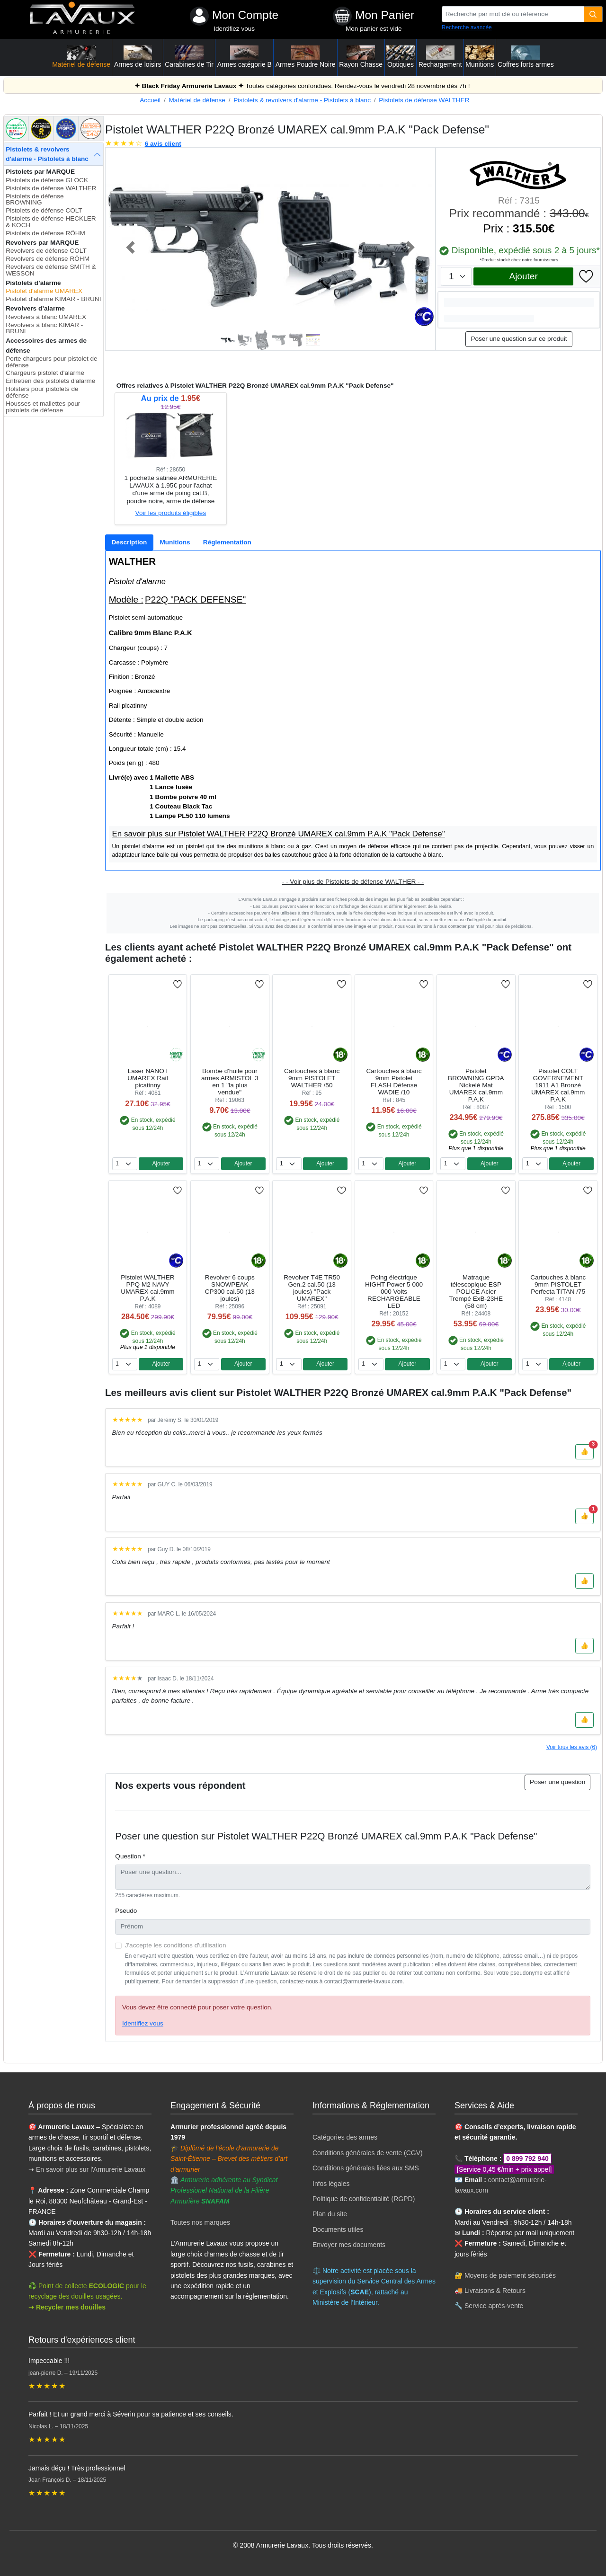 This screenshot has height=2576, width=606. What do you see at coordinates (513, 14) in the screenshot?
I see `[Recherche par mot clé ou référence]` at bounding box center [513, 14].